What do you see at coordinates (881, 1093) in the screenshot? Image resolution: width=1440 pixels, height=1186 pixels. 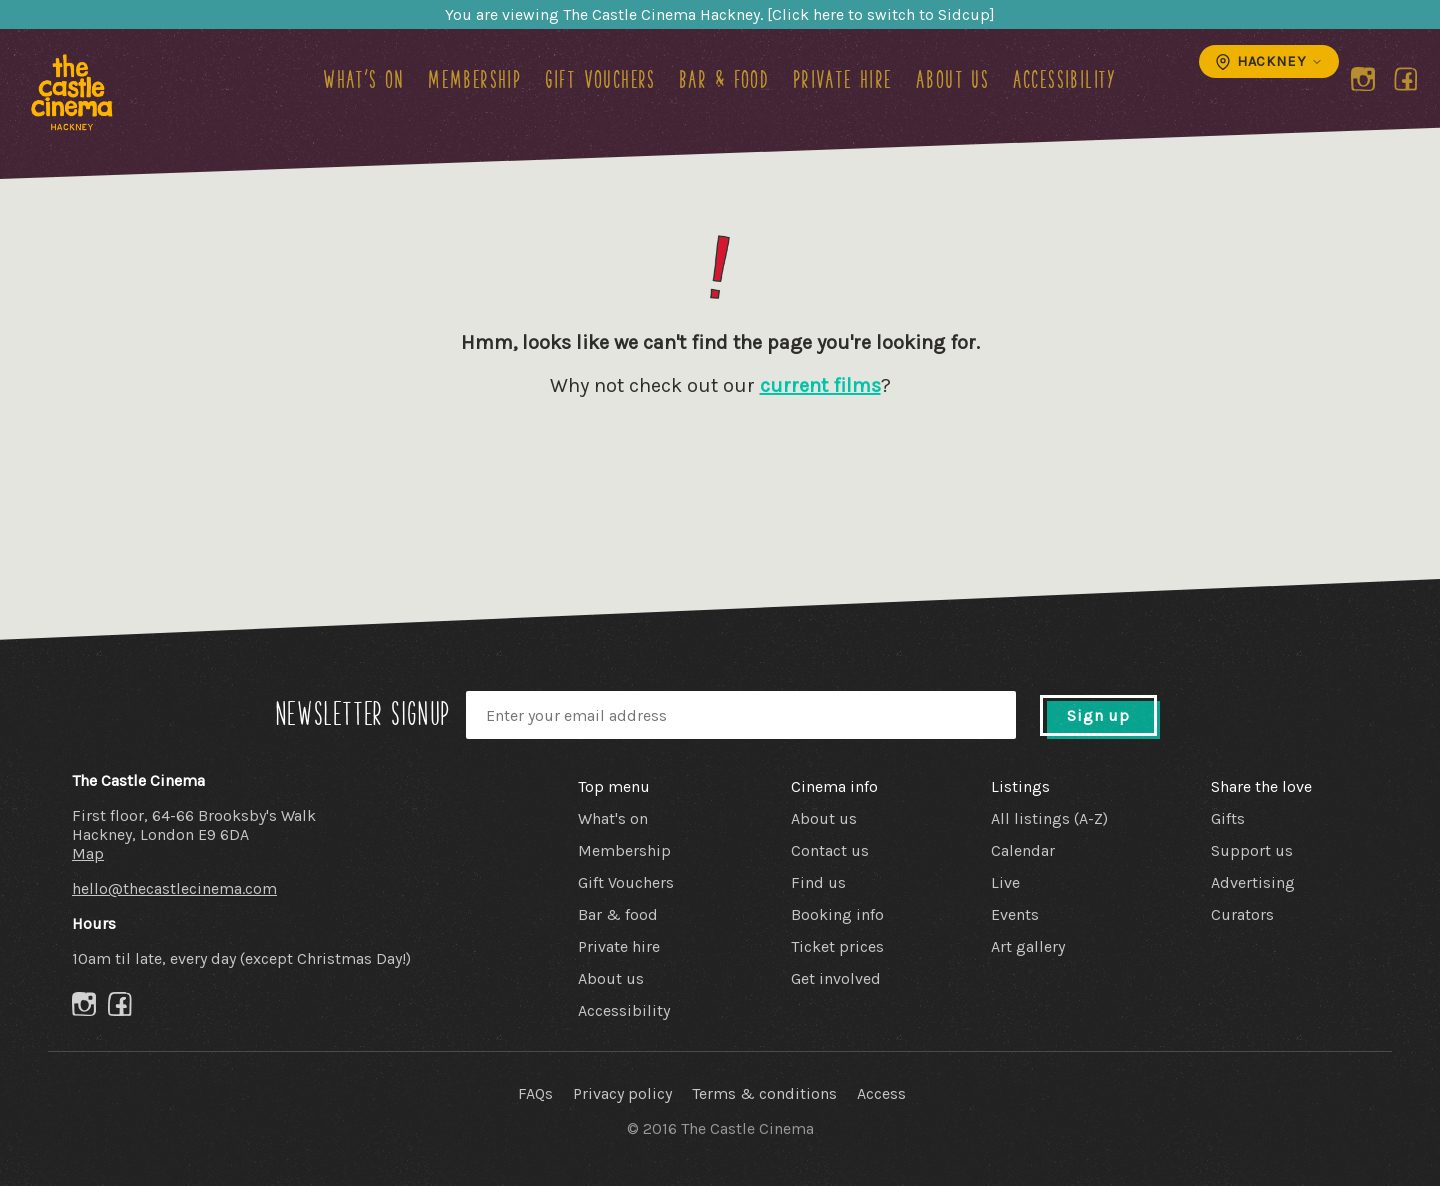 I see `Access` at bounding box center [881, 1093].